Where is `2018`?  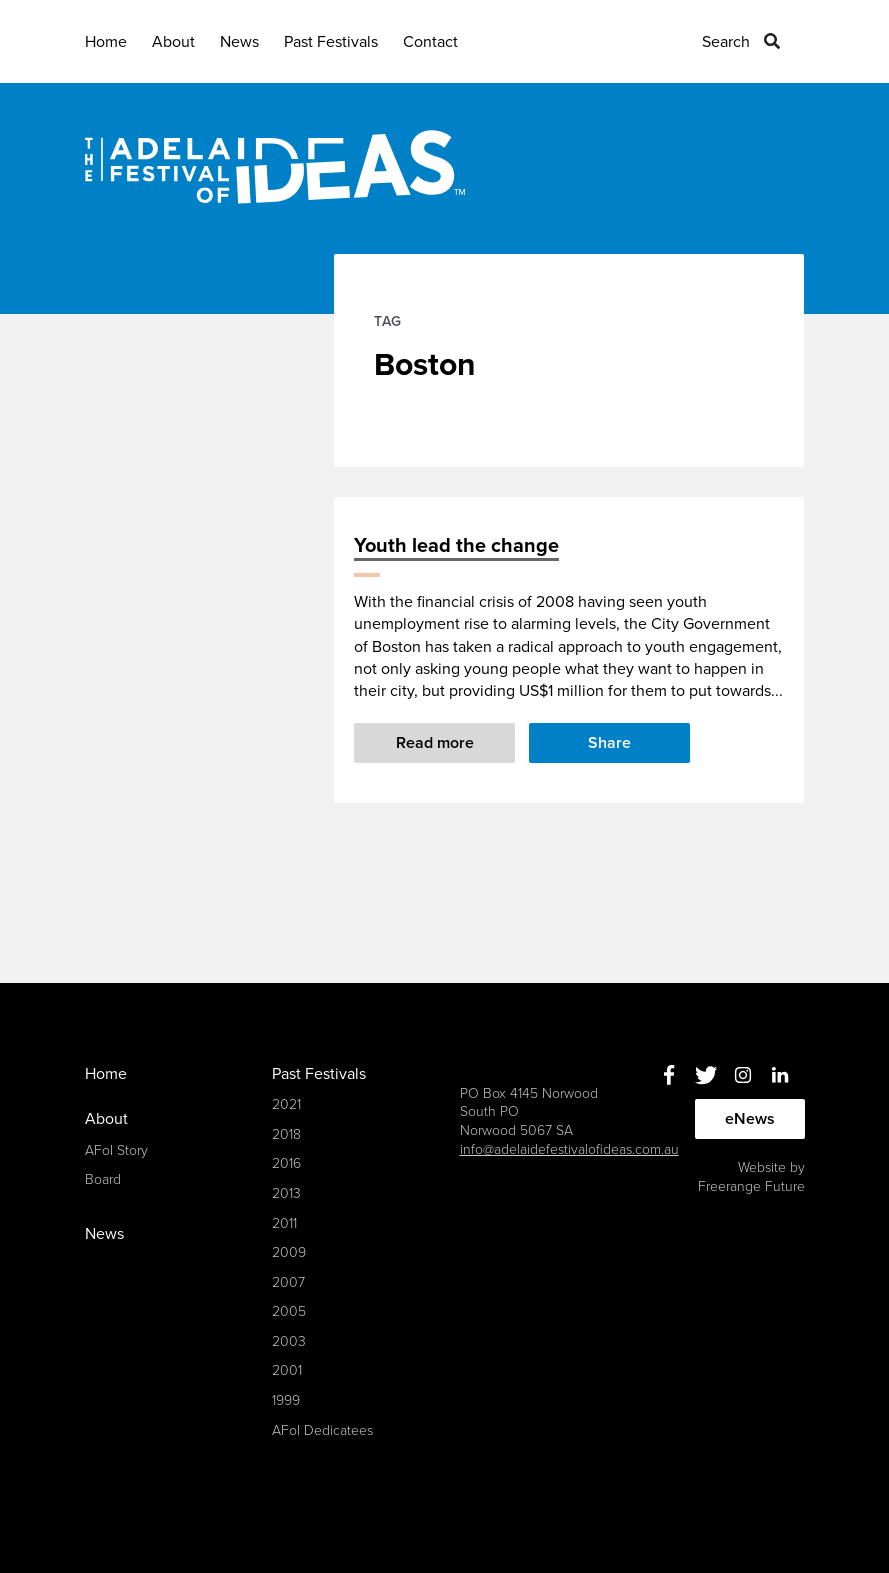 2018 is located at coordinates (286, 1134).